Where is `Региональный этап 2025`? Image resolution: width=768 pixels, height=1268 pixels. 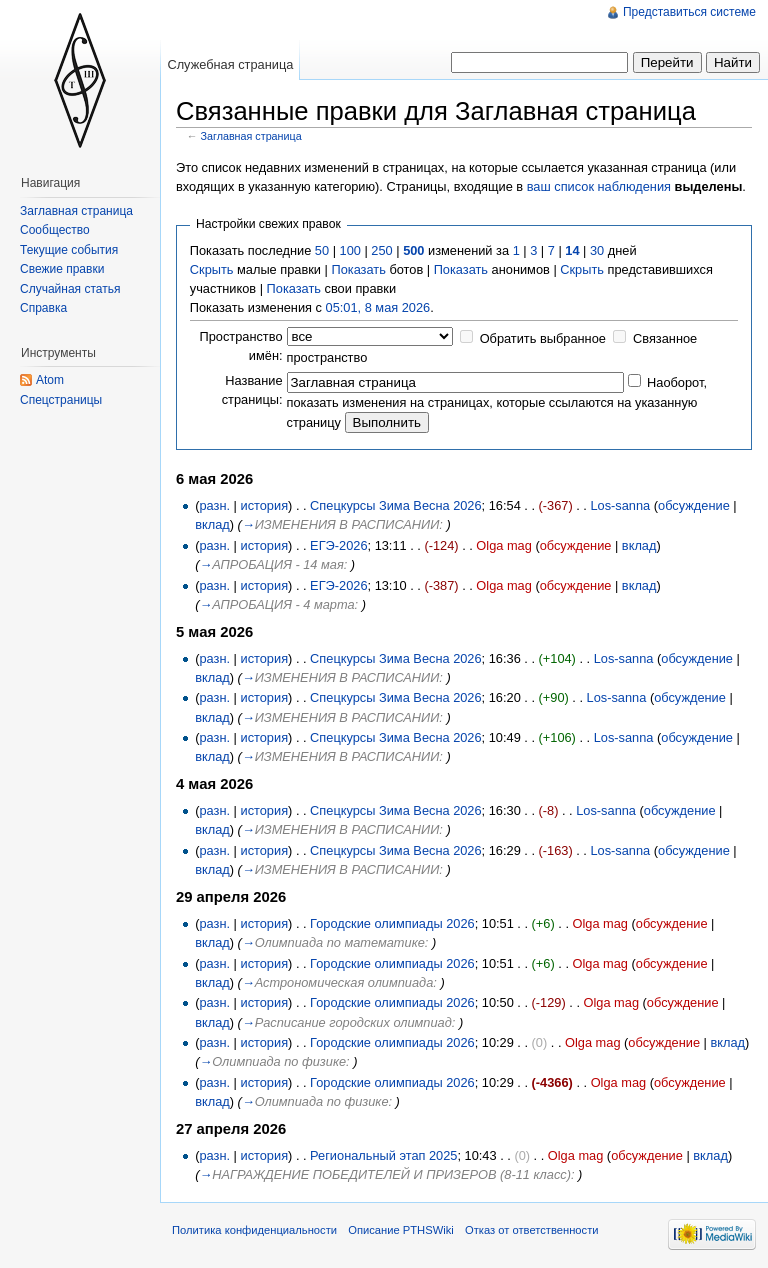
Региональный этап 2025 is located at coordinates (383, 1155).